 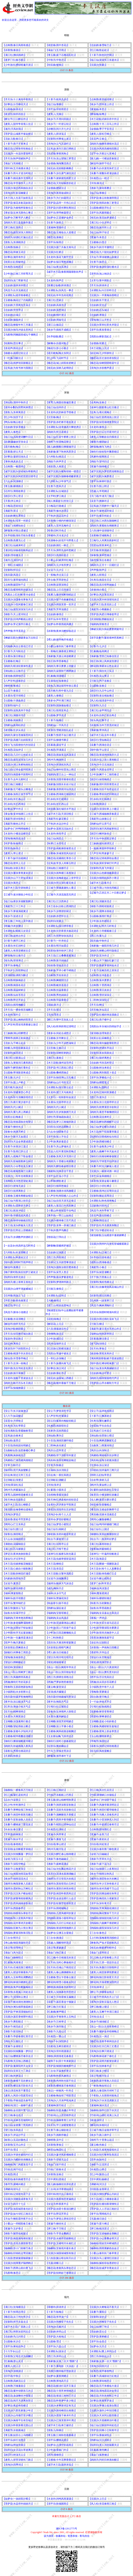 What do you see at coordinates (61, 1642) in the screenshot?
I see `【思归乐(天幕清和堪宴聚)】` at bounding box center [61, 1642].